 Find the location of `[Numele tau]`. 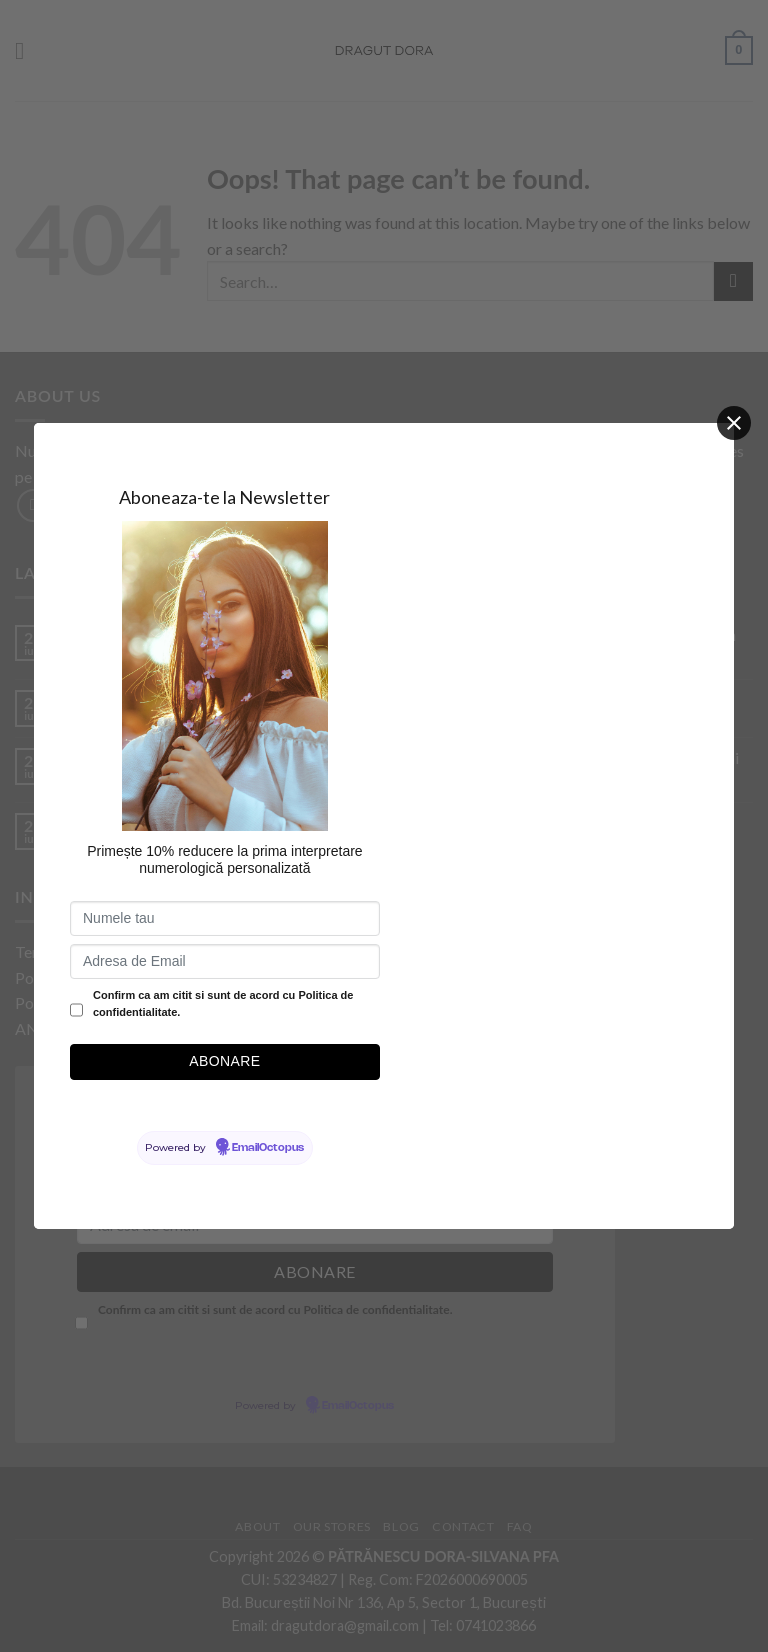

[Numele tau] is located at coordinates (225, 918).